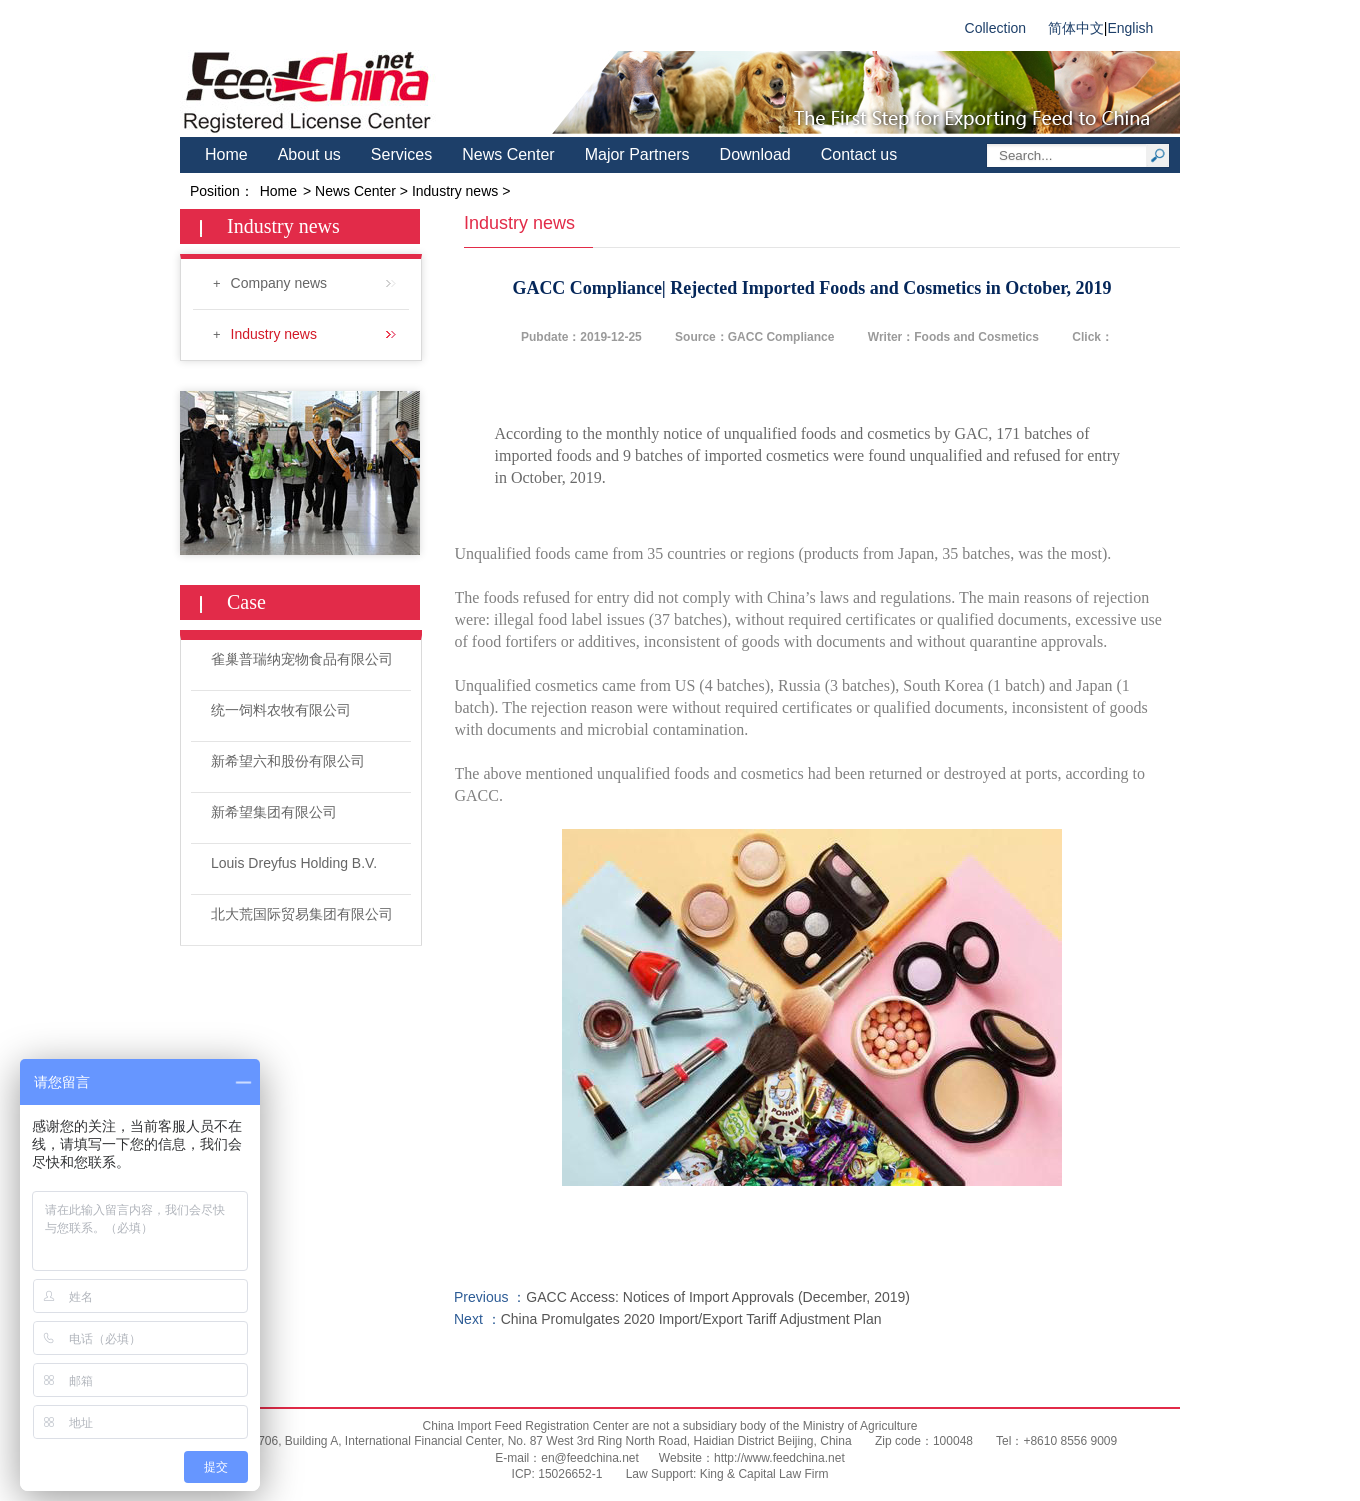  What do you see at coordinates (274, 812) in the screenshot?
I see `新希望集团有限公司` at bounding box center [274, 812].